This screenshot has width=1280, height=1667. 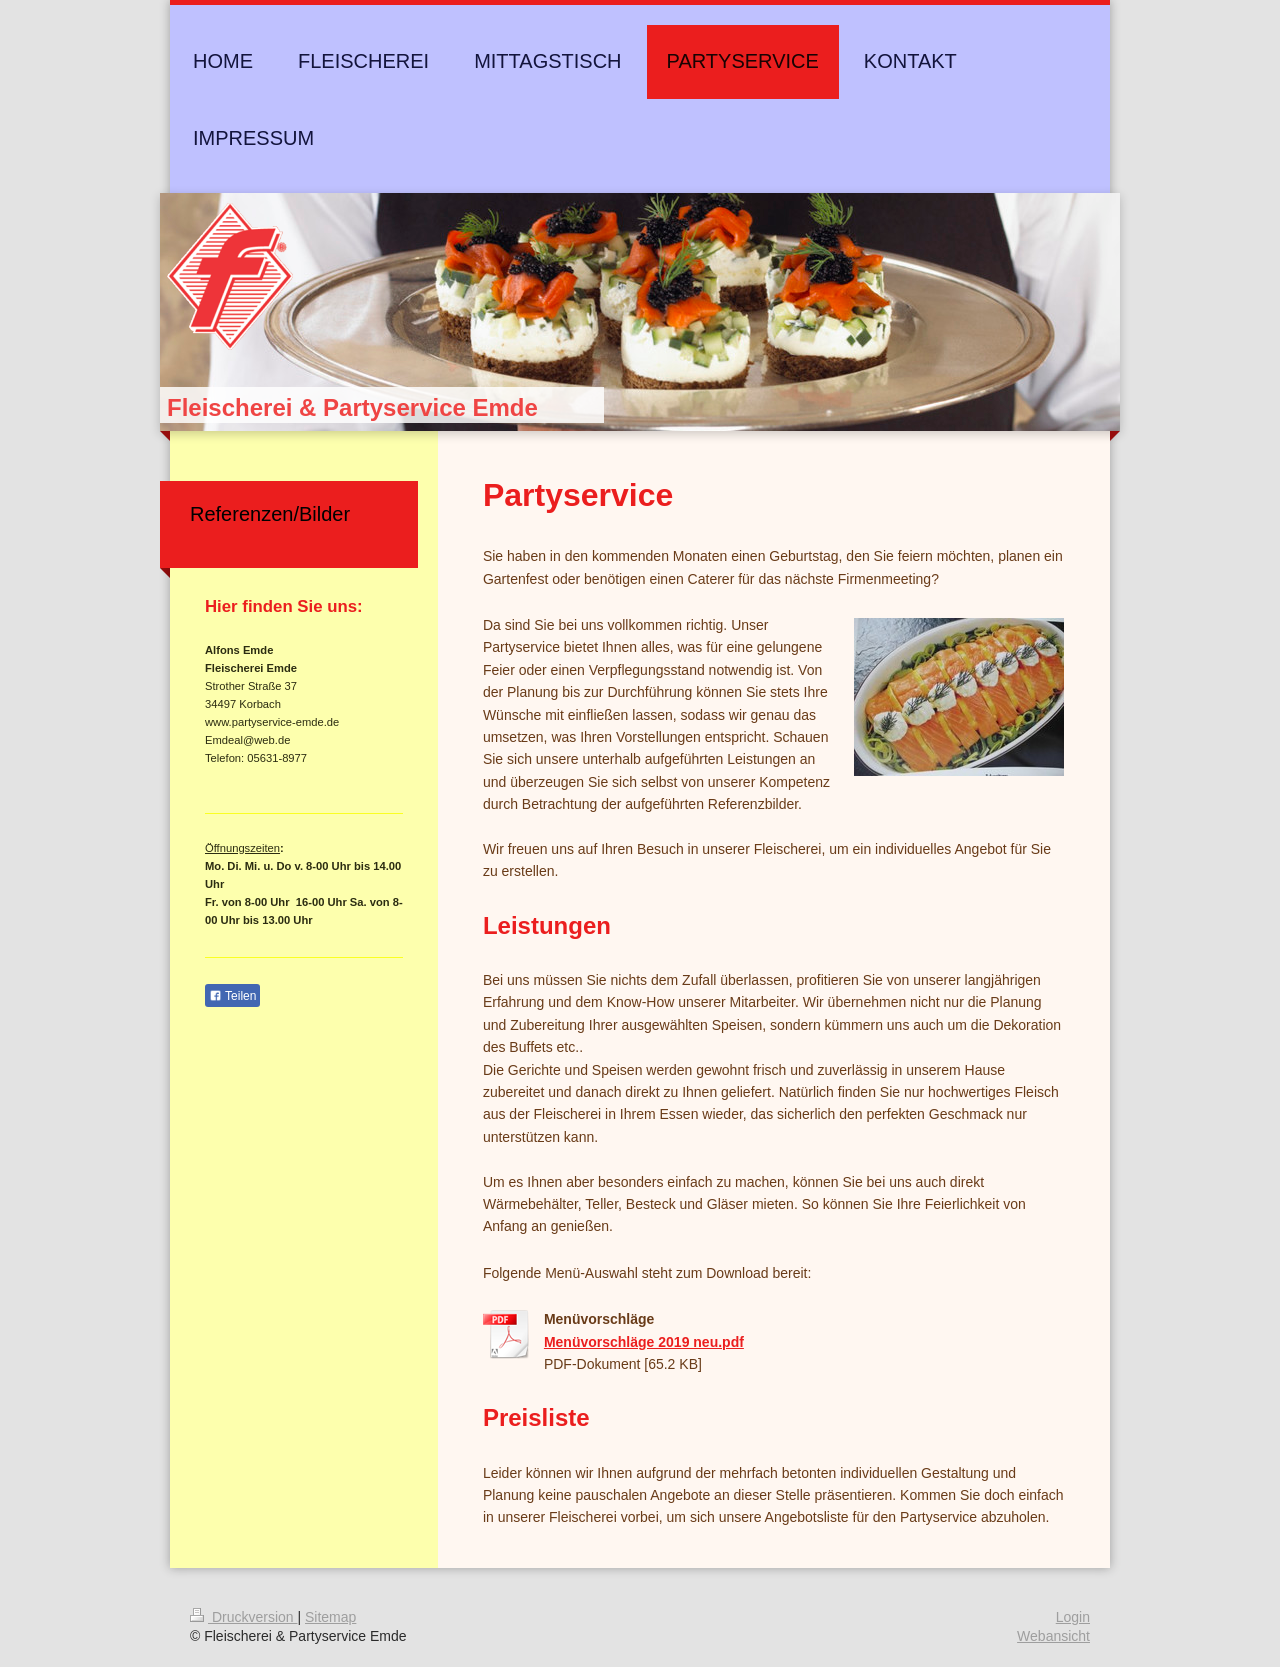 I want to click on Teilen, so click(x=232, y=996).